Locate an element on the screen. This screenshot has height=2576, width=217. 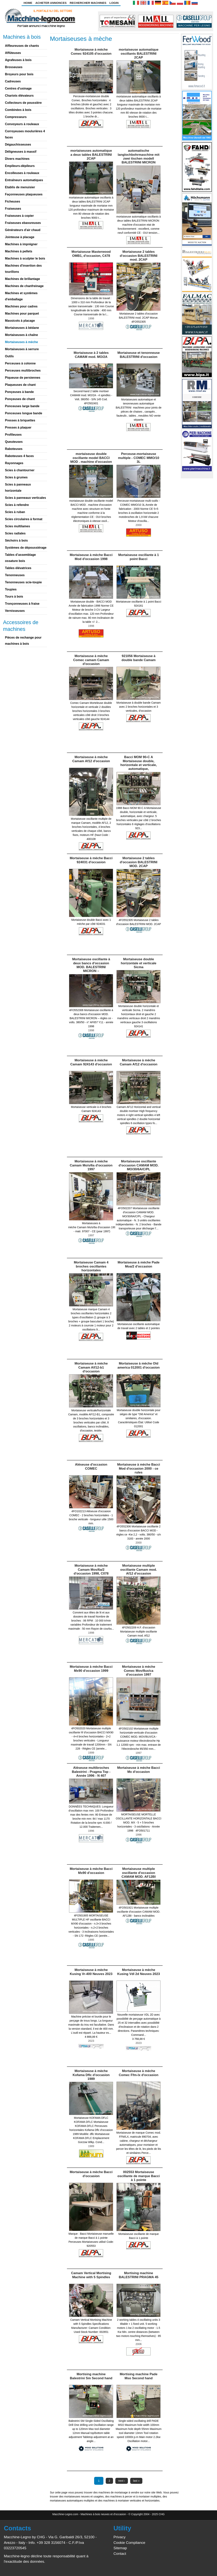
Déligneuses à massif is located at coordinates (20, 151).